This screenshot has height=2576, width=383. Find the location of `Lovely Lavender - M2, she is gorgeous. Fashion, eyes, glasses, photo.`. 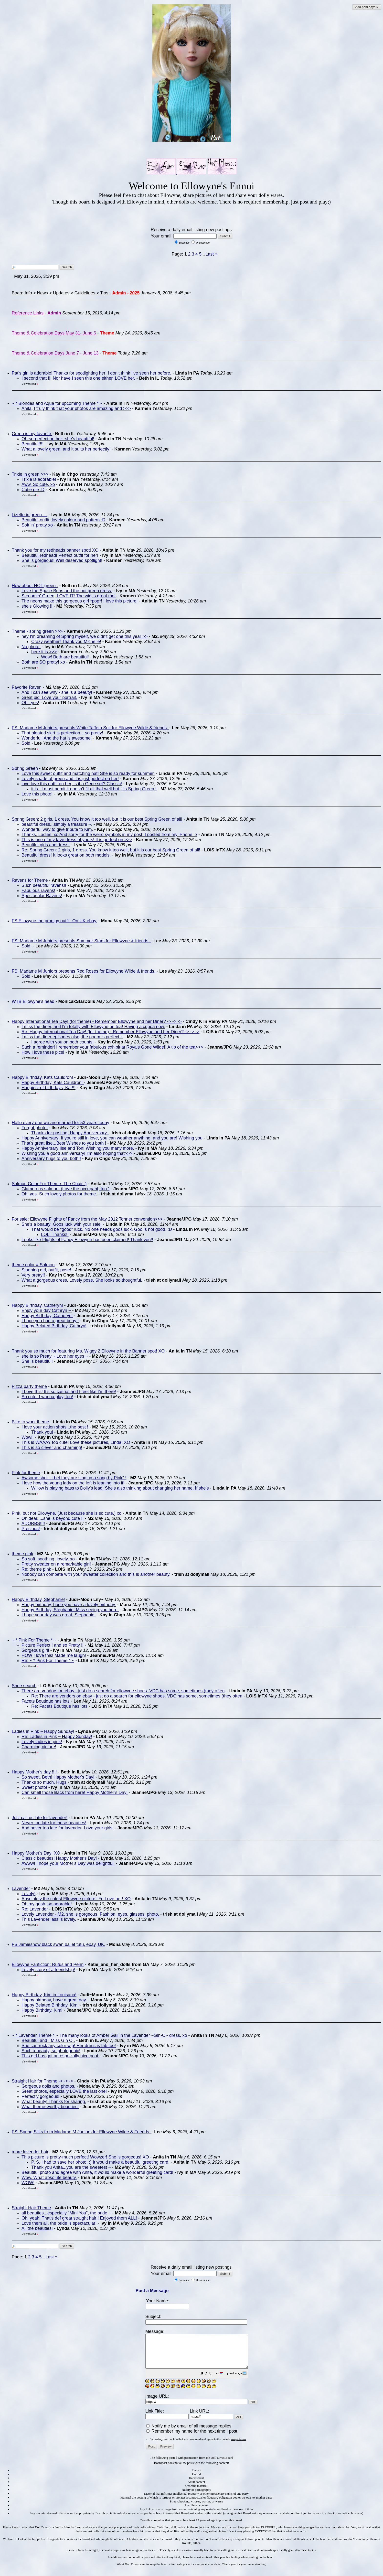

Lovely Lavender - M2, she is gorgeous. Fashion, eyes, glasses, photo. is located at coordinates (90, 1914).